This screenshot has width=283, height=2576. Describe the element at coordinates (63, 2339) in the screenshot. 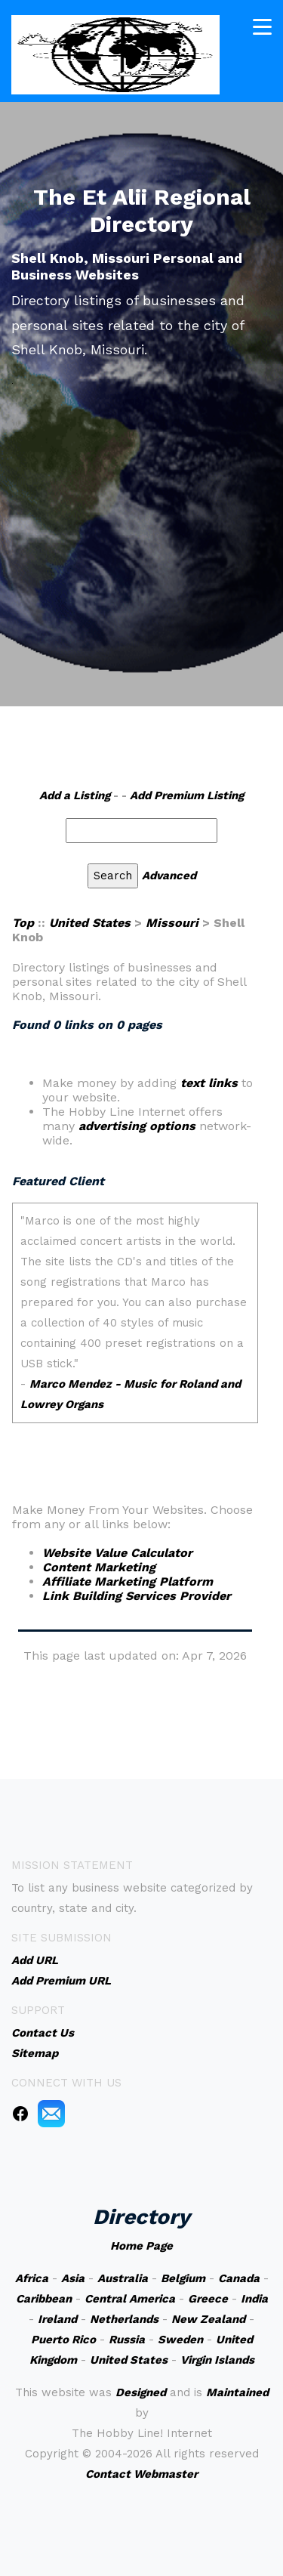

I see `Puerto Rico` at that location.